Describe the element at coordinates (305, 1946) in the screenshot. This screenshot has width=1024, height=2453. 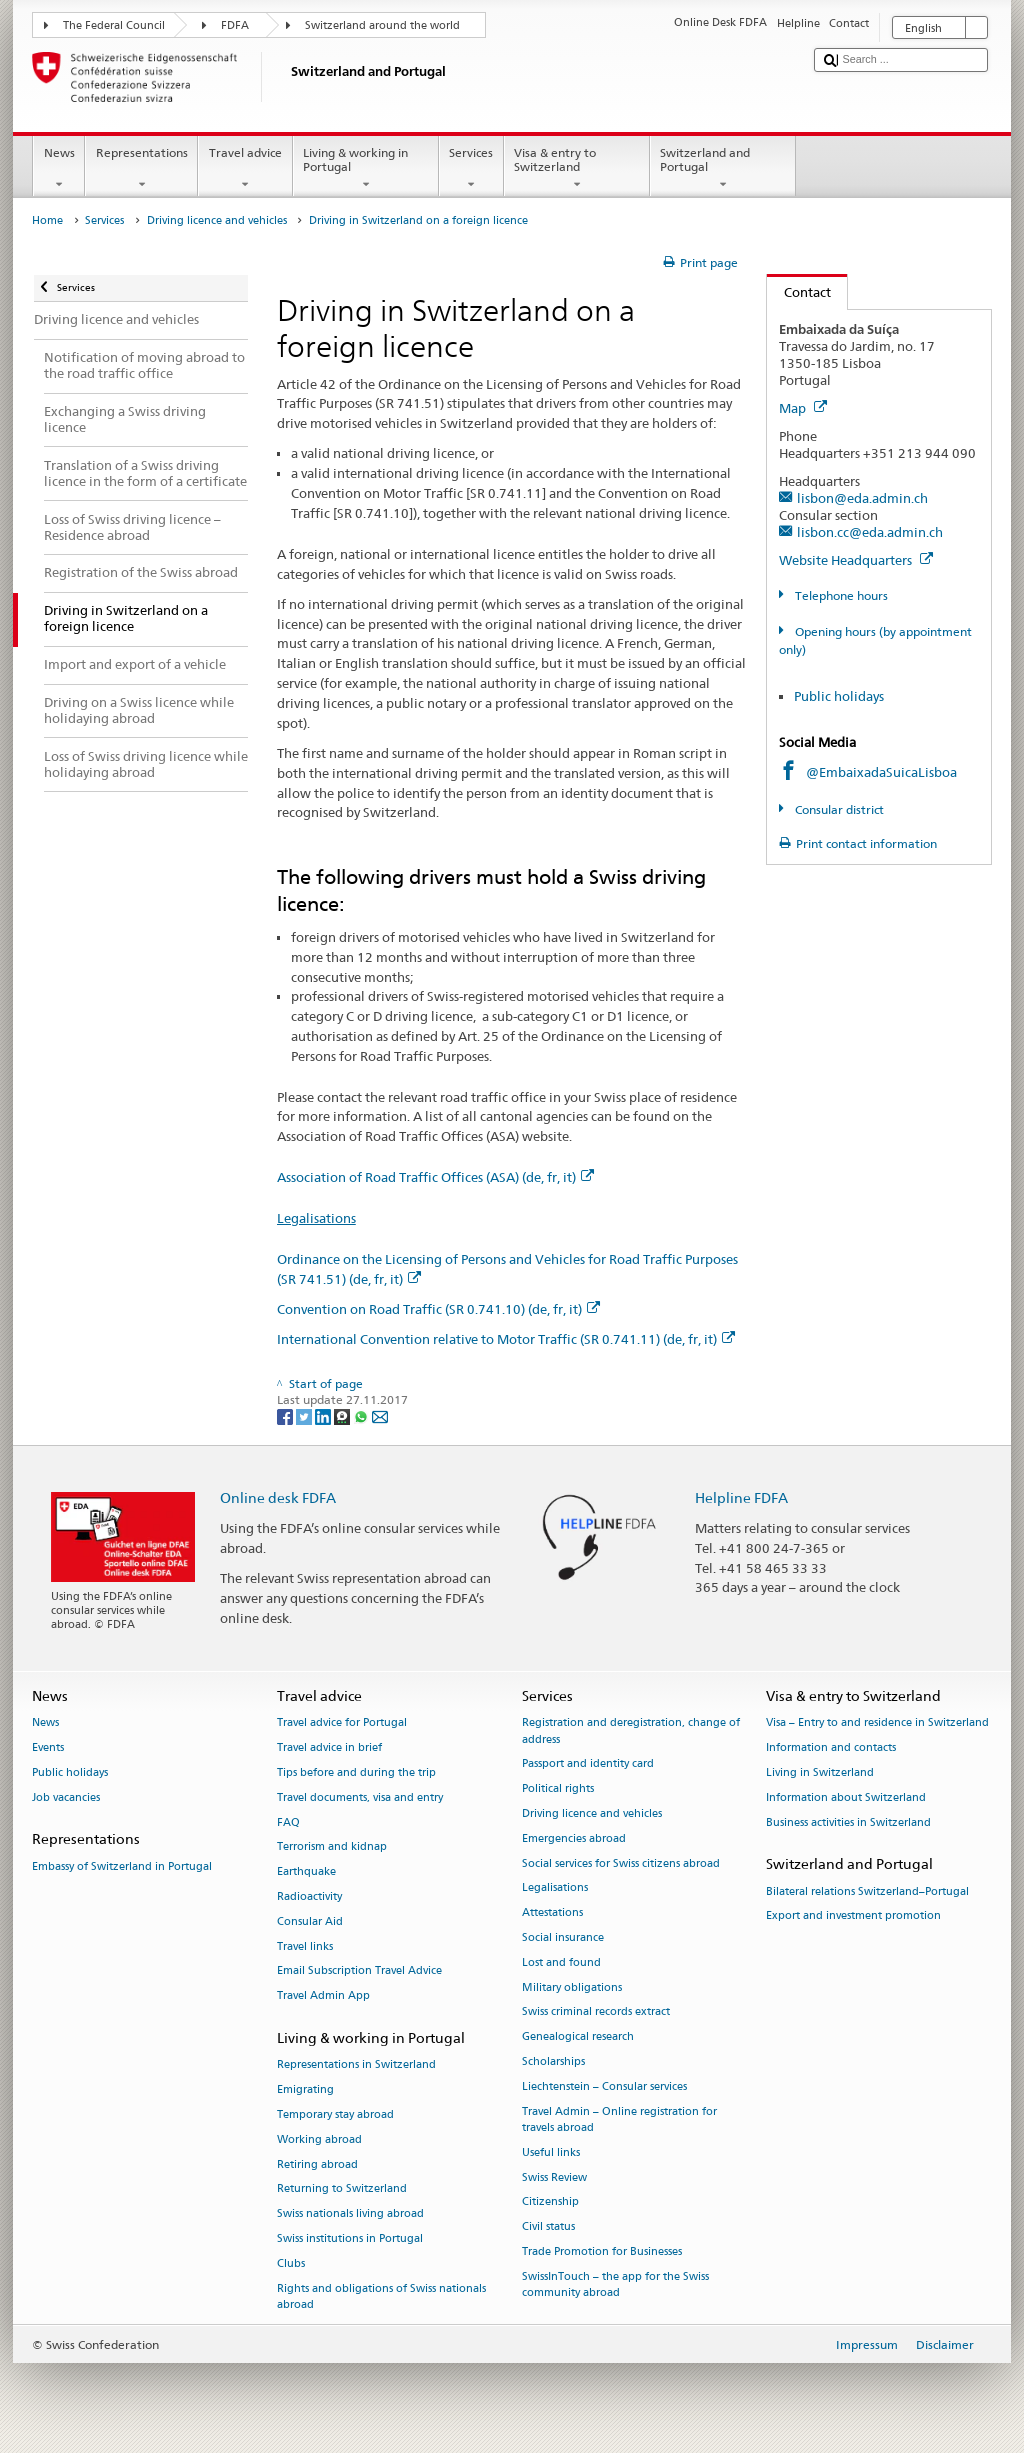
I see `Travel links` at that location.